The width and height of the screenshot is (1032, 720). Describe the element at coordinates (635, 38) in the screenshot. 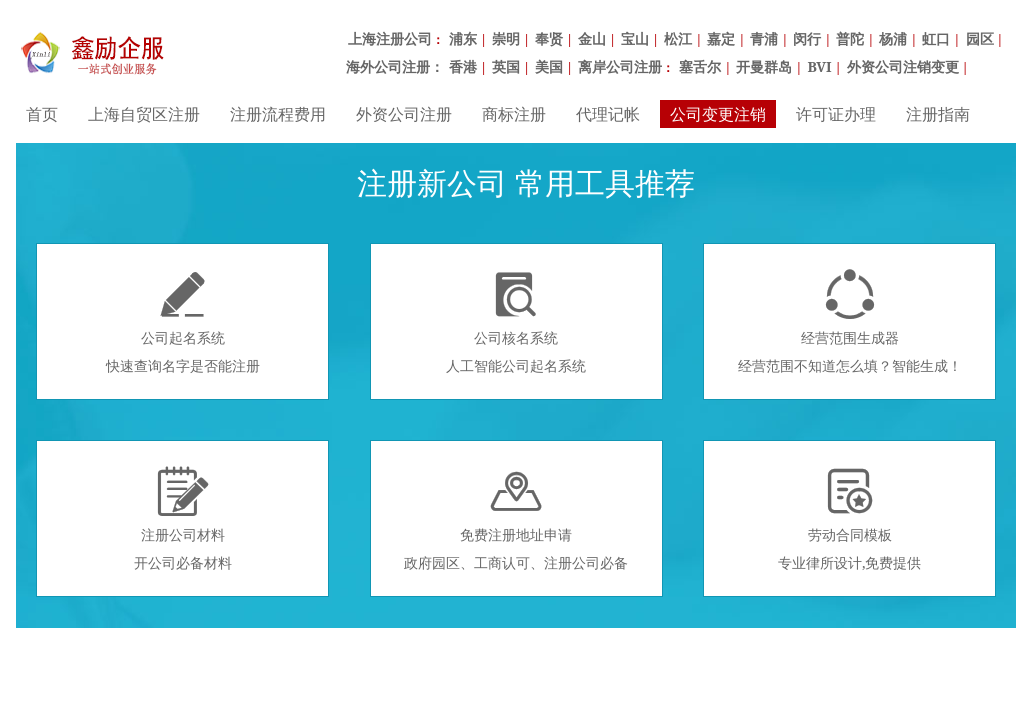

I see `宝山` at that location.